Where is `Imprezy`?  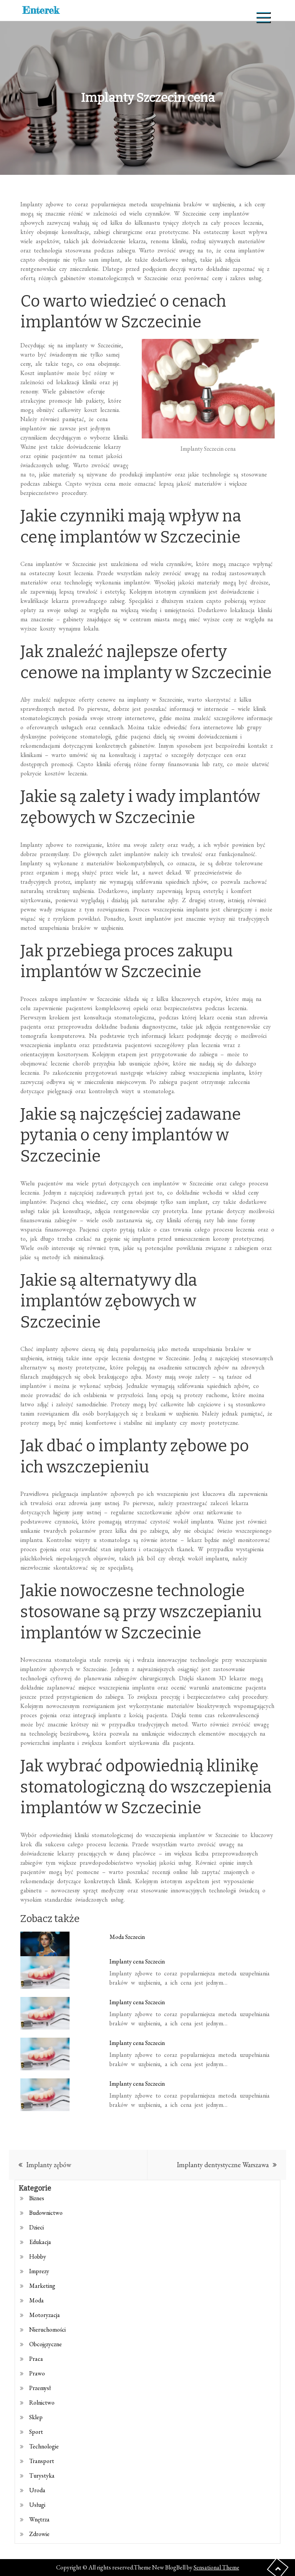
Imprezy is located at coordinates (39, 2271).